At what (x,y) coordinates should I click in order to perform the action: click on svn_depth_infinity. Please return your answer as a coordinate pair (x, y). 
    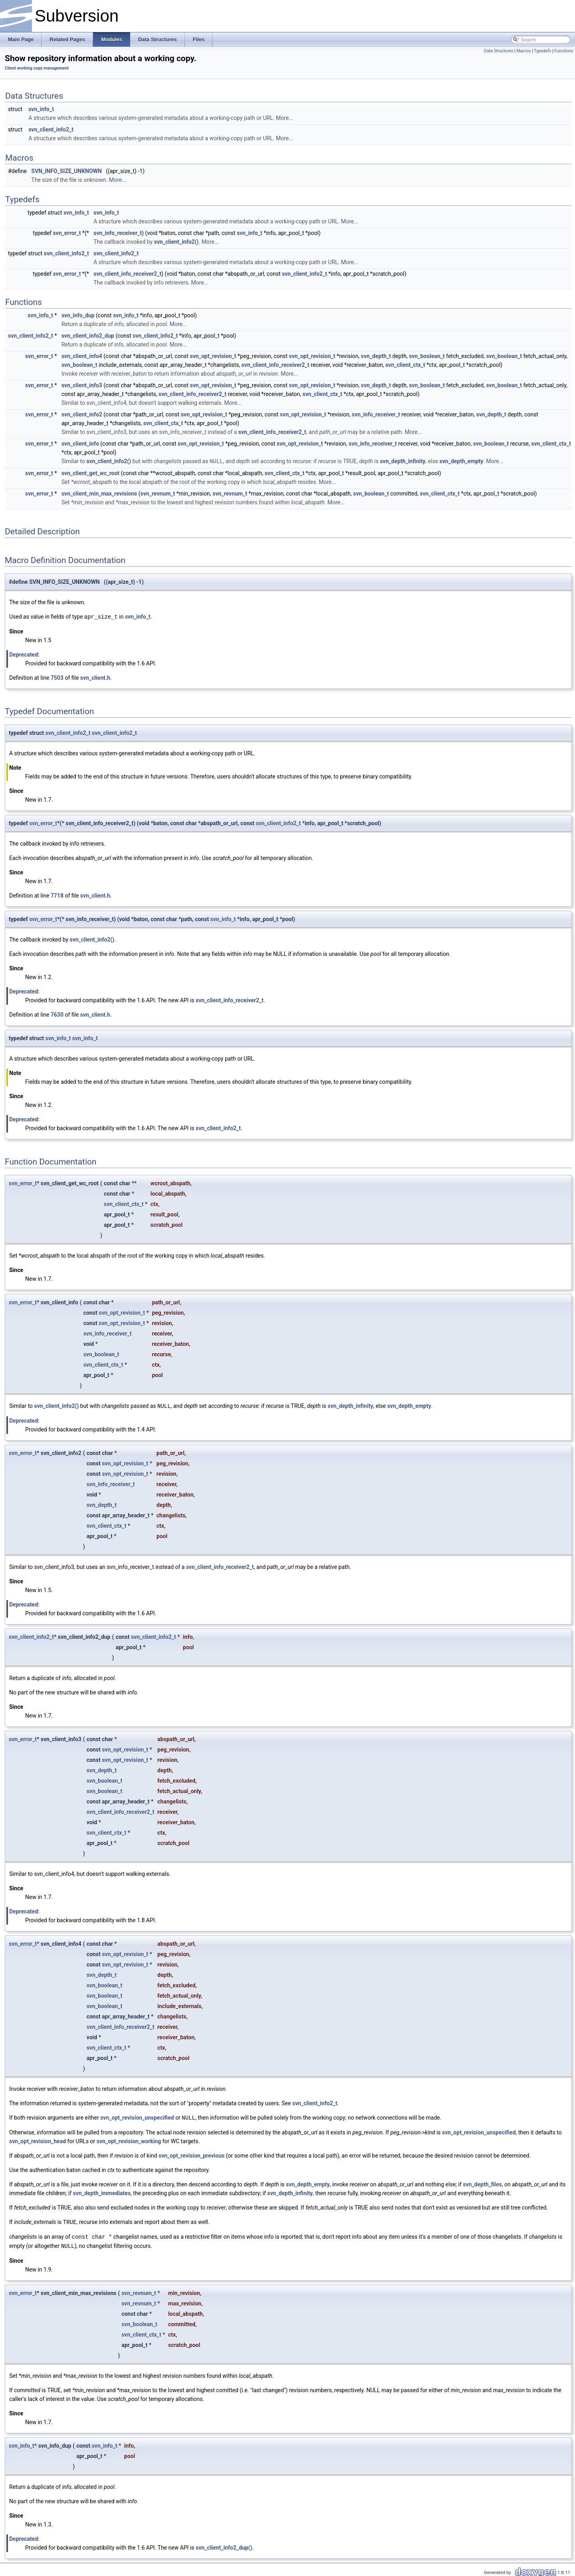
    Looking at the image, I should click on (402, 461).